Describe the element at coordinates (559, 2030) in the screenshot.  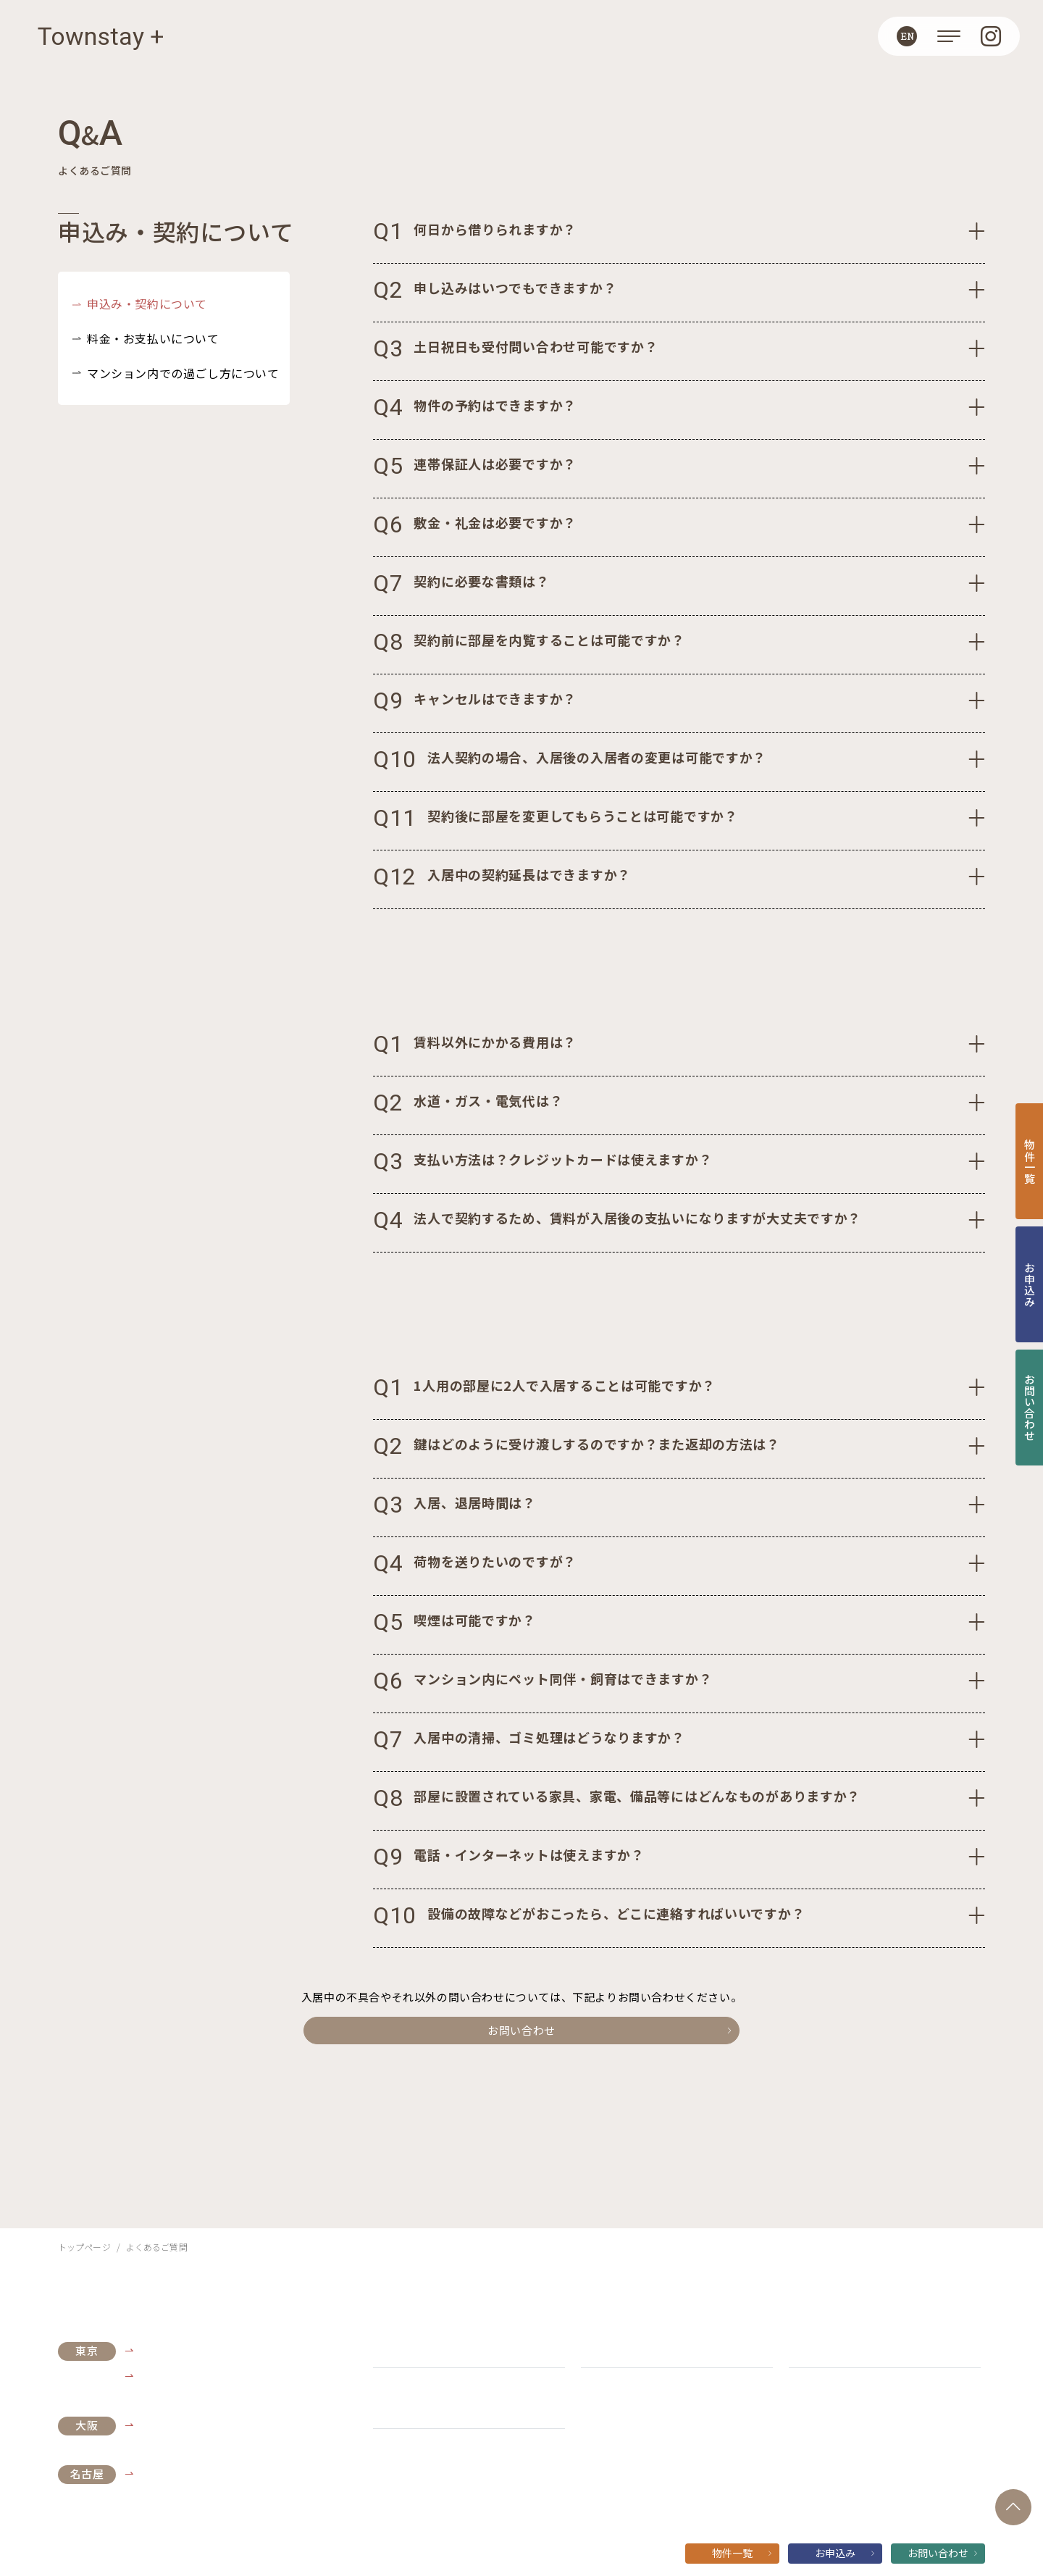
I see `お問い合わせ` at that location.